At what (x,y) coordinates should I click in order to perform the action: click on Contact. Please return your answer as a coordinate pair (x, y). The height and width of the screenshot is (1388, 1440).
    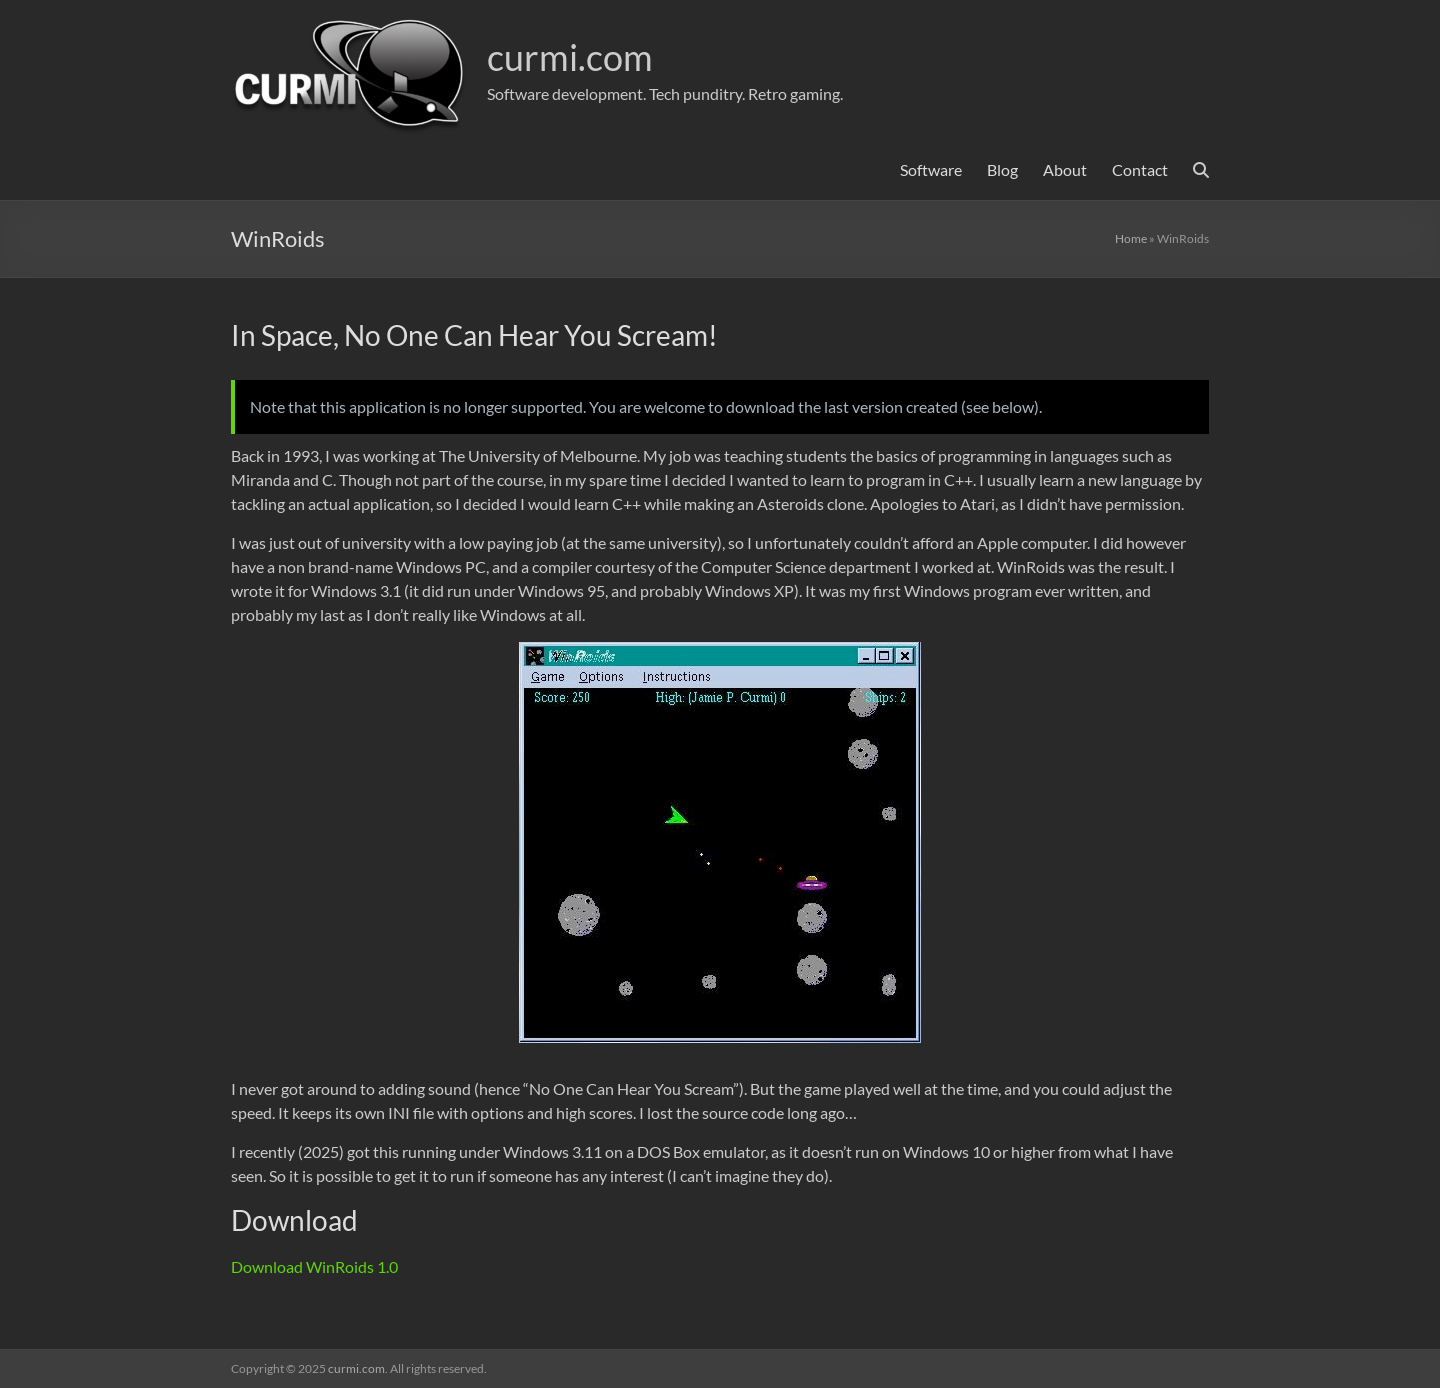
    Looking at the image, I should click on (1140, 169).